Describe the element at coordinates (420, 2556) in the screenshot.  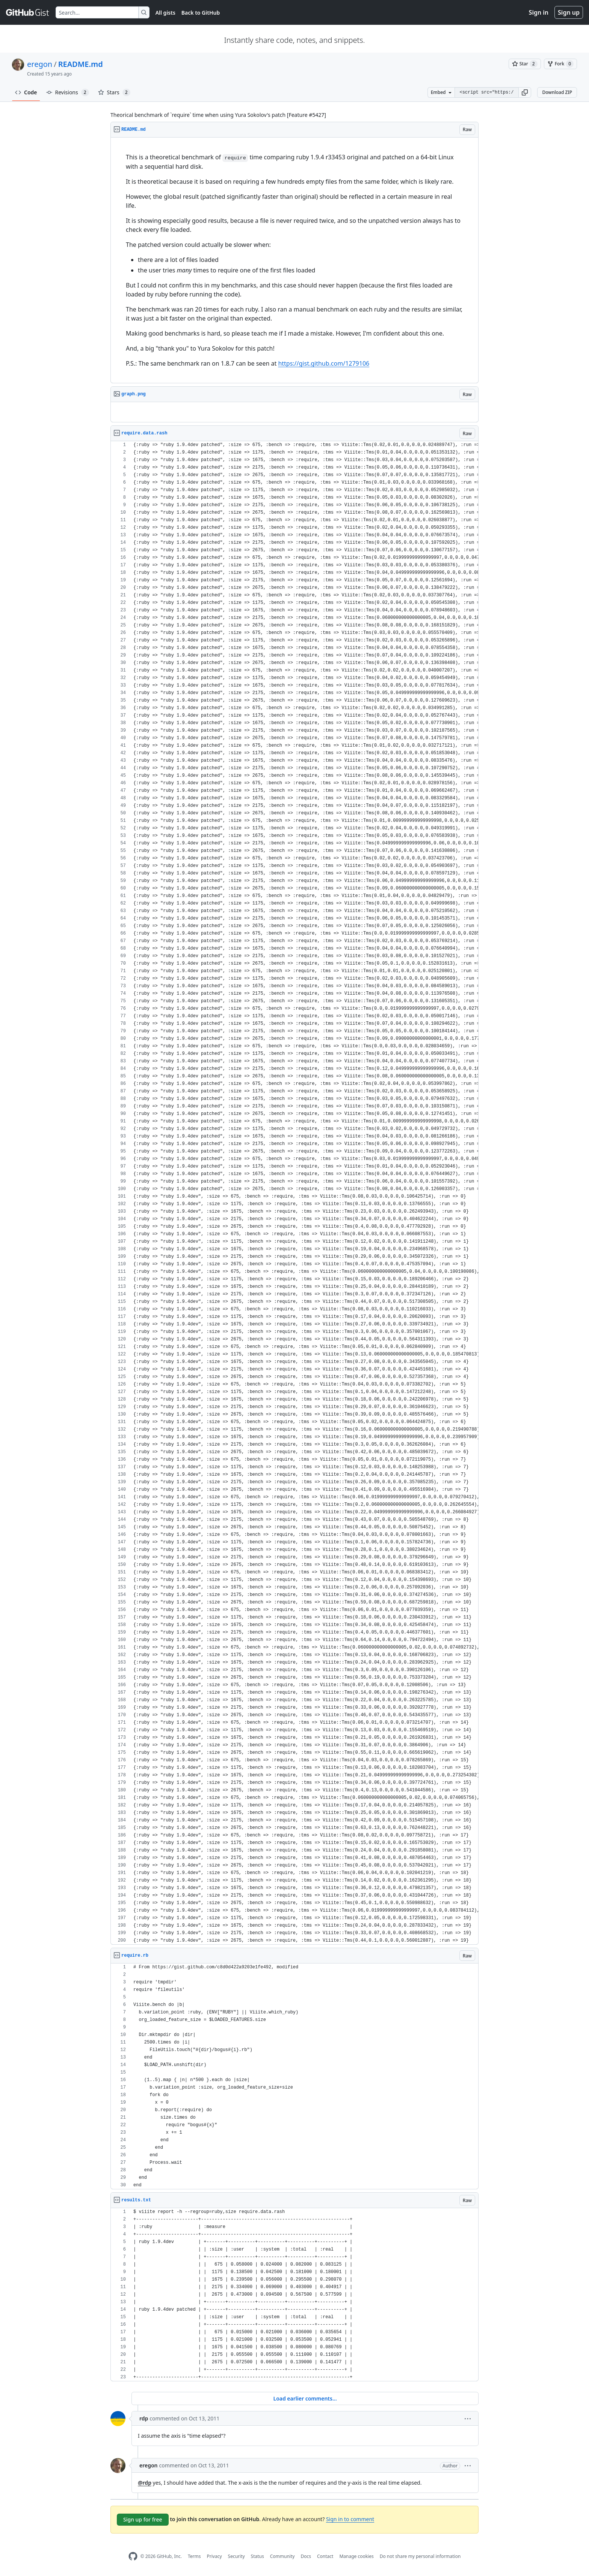
I see `Do not share my personal information` at that location.